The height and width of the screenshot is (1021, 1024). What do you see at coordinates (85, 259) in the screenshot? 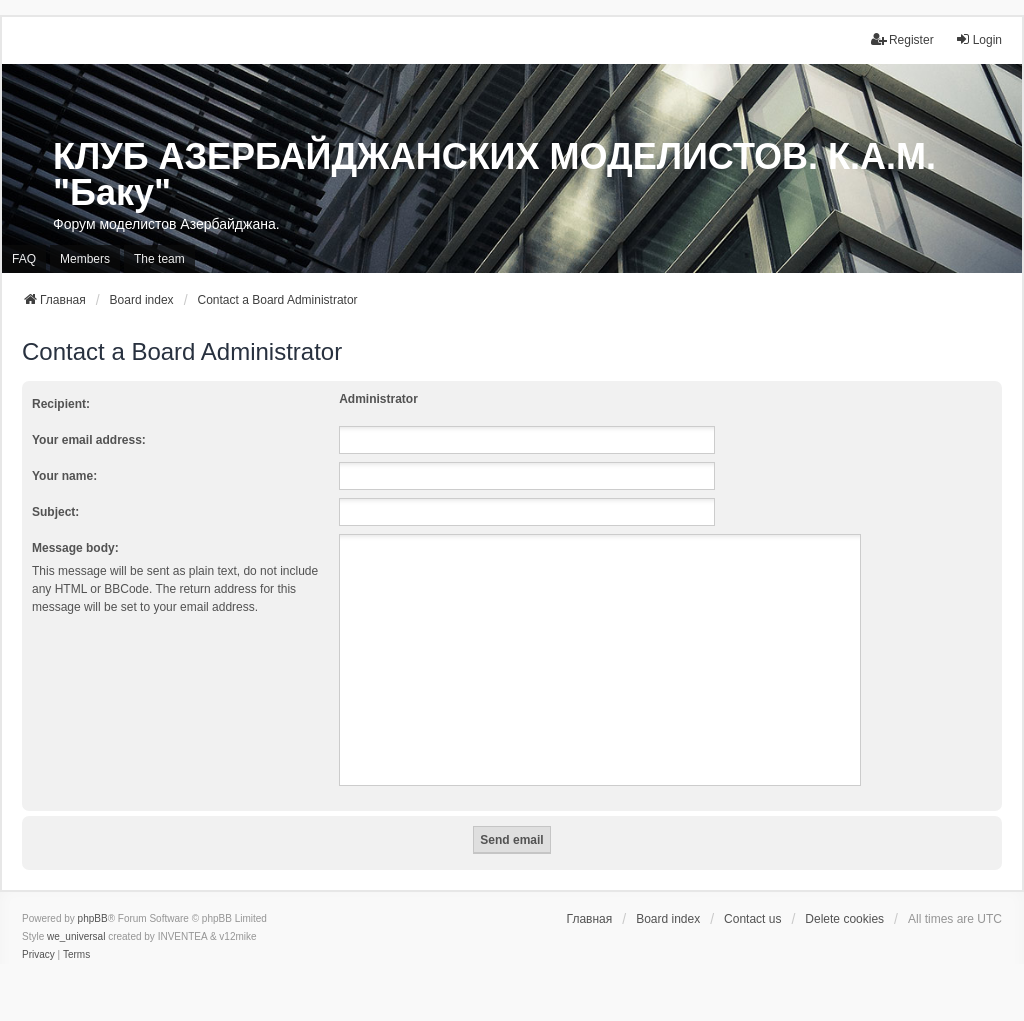
I see `Members [menuitem]` at bounding box center [85, 259].